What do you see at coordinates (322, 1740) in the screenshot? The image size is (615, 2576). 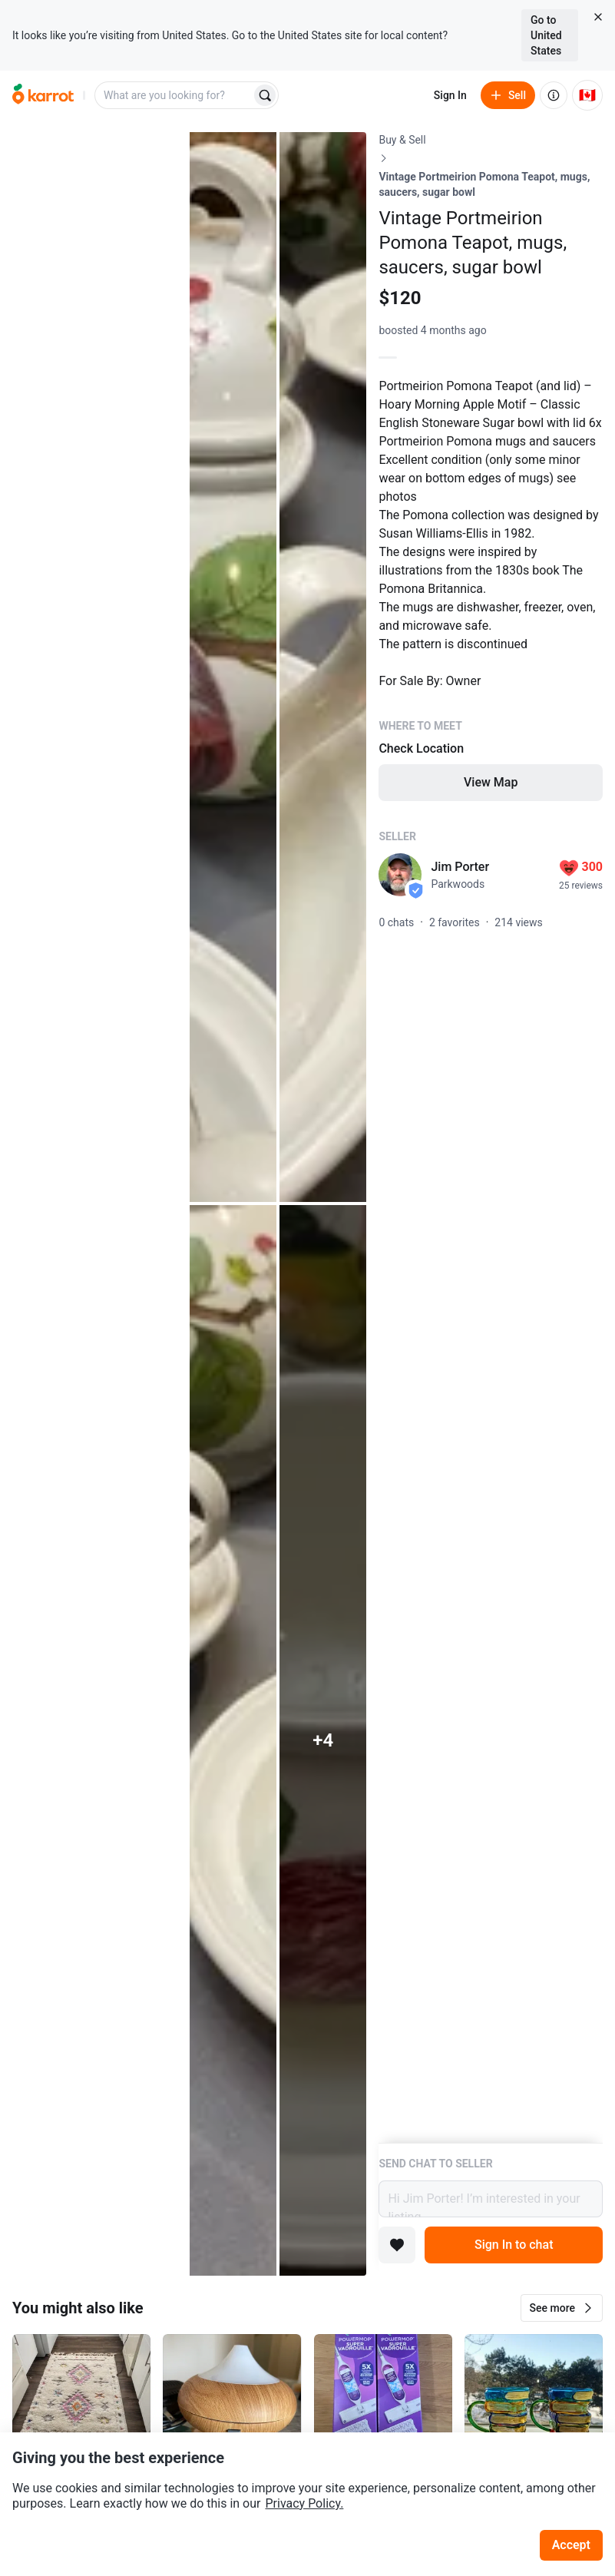 I see `[View 4 more photos]` at bounding box center [322, 1740].